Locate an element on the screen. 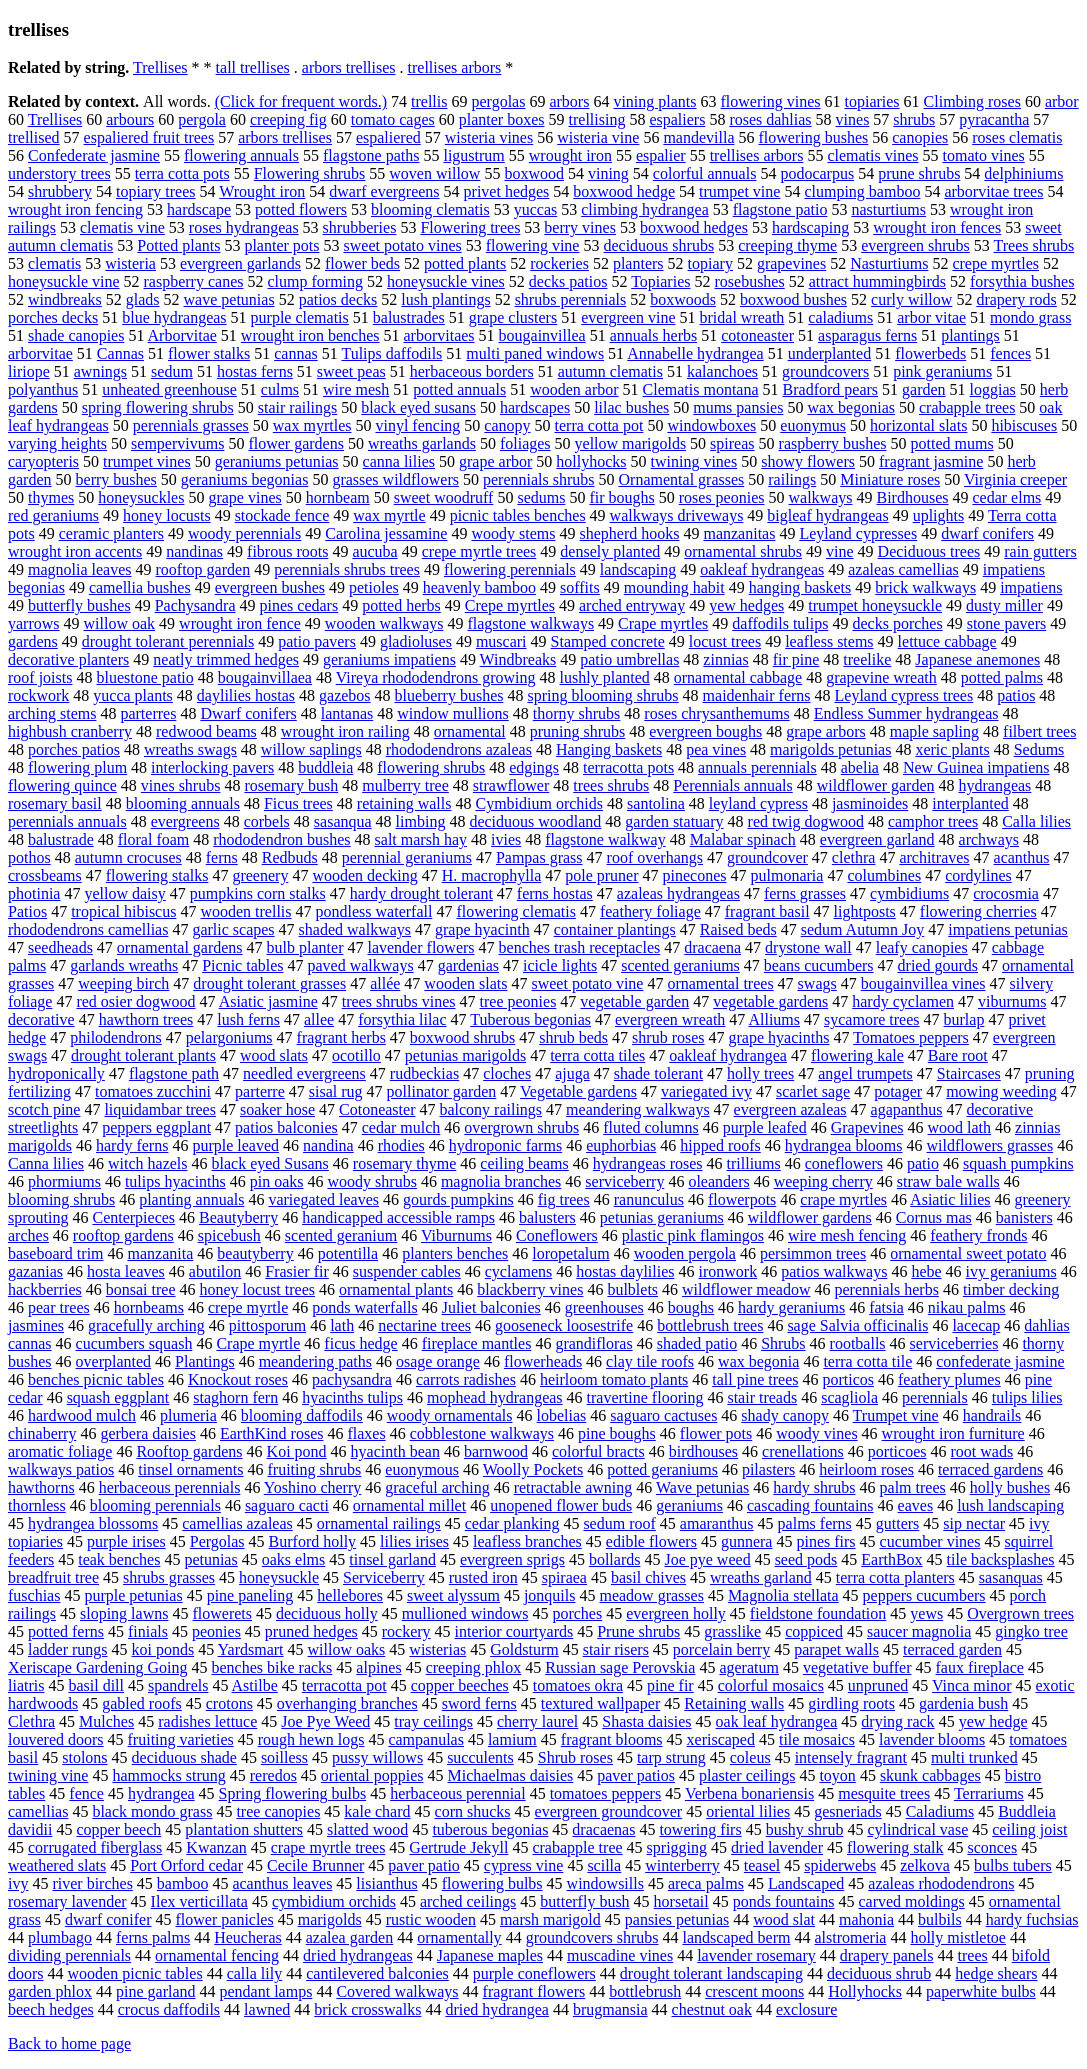  ferns hostas is located at coordinates (555, 893).